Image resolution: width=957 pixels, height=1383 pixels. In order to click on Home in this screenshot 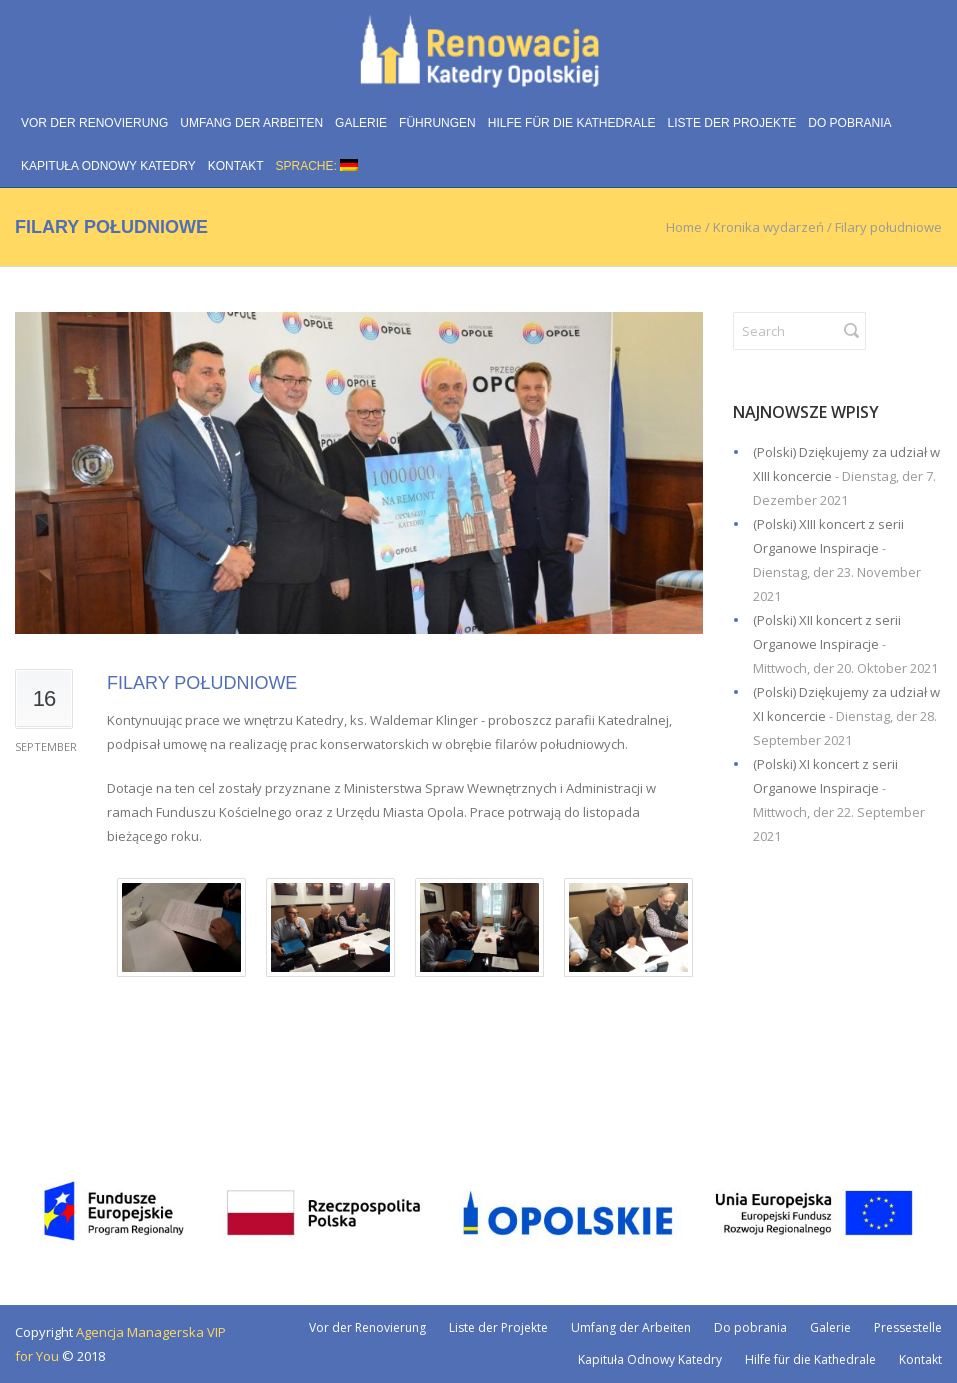, I will do `click(684, 227)`.